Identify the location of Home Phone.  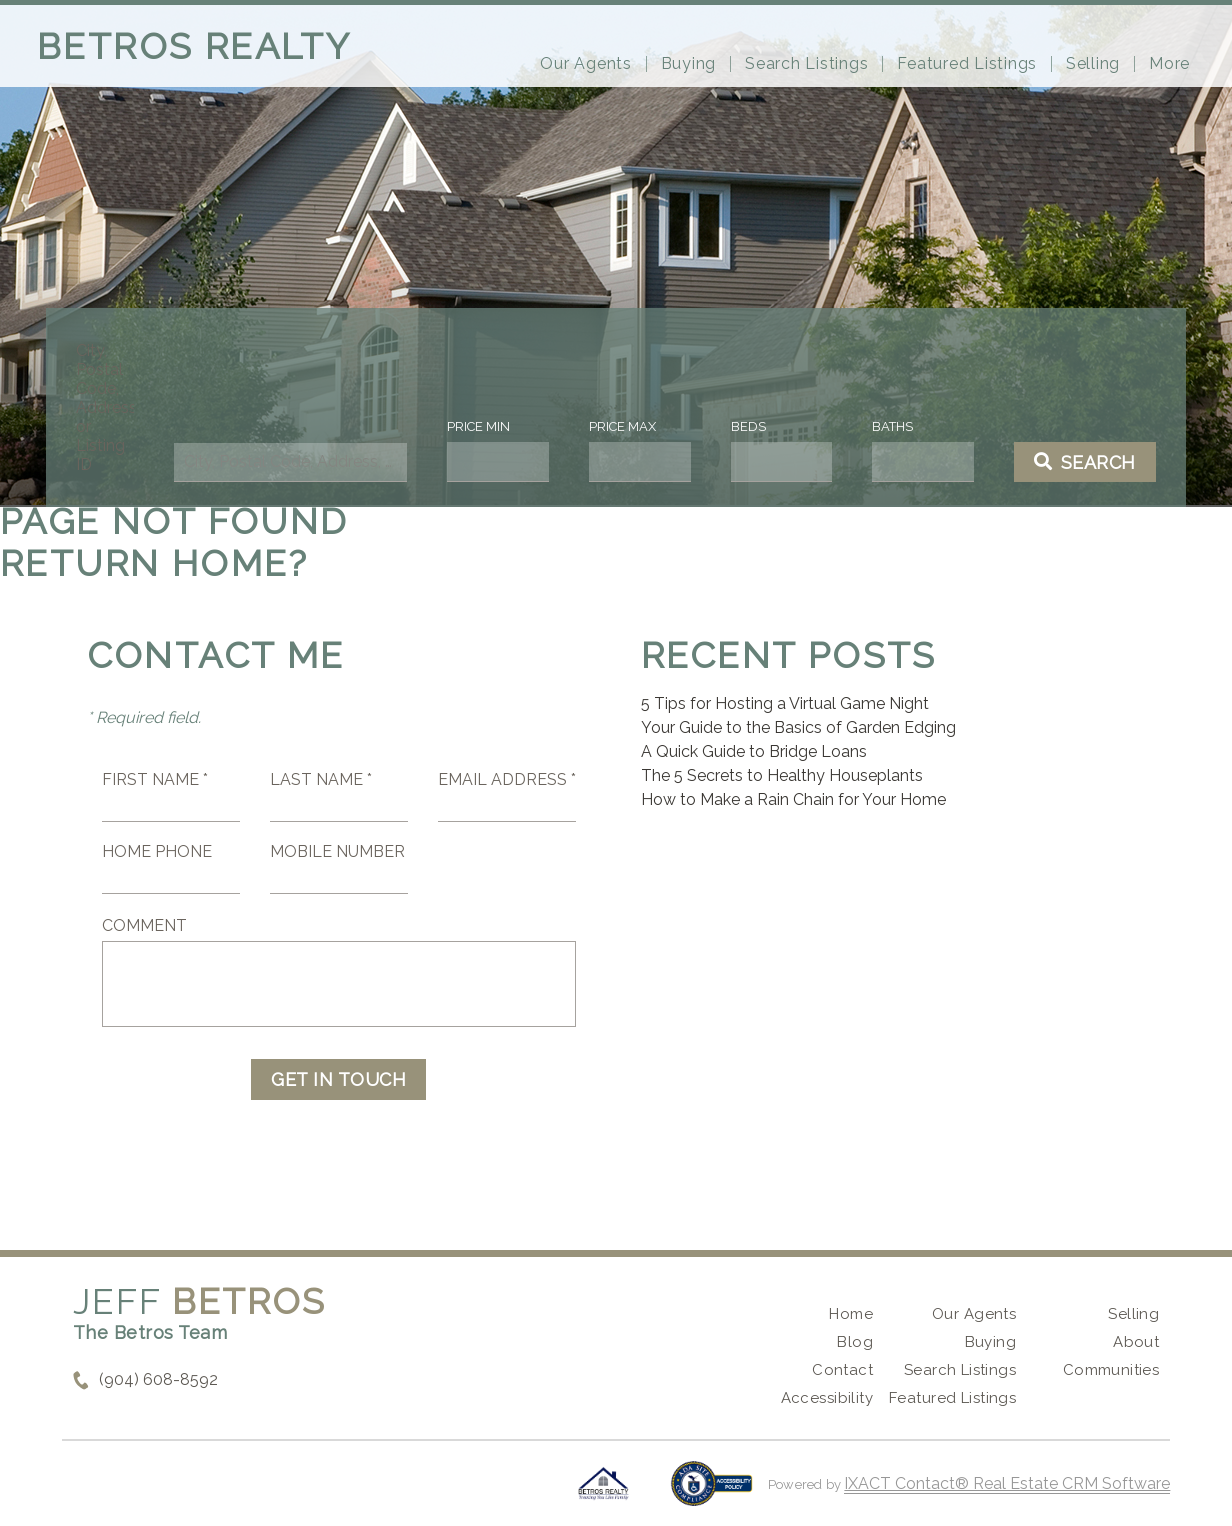
(157, 851).